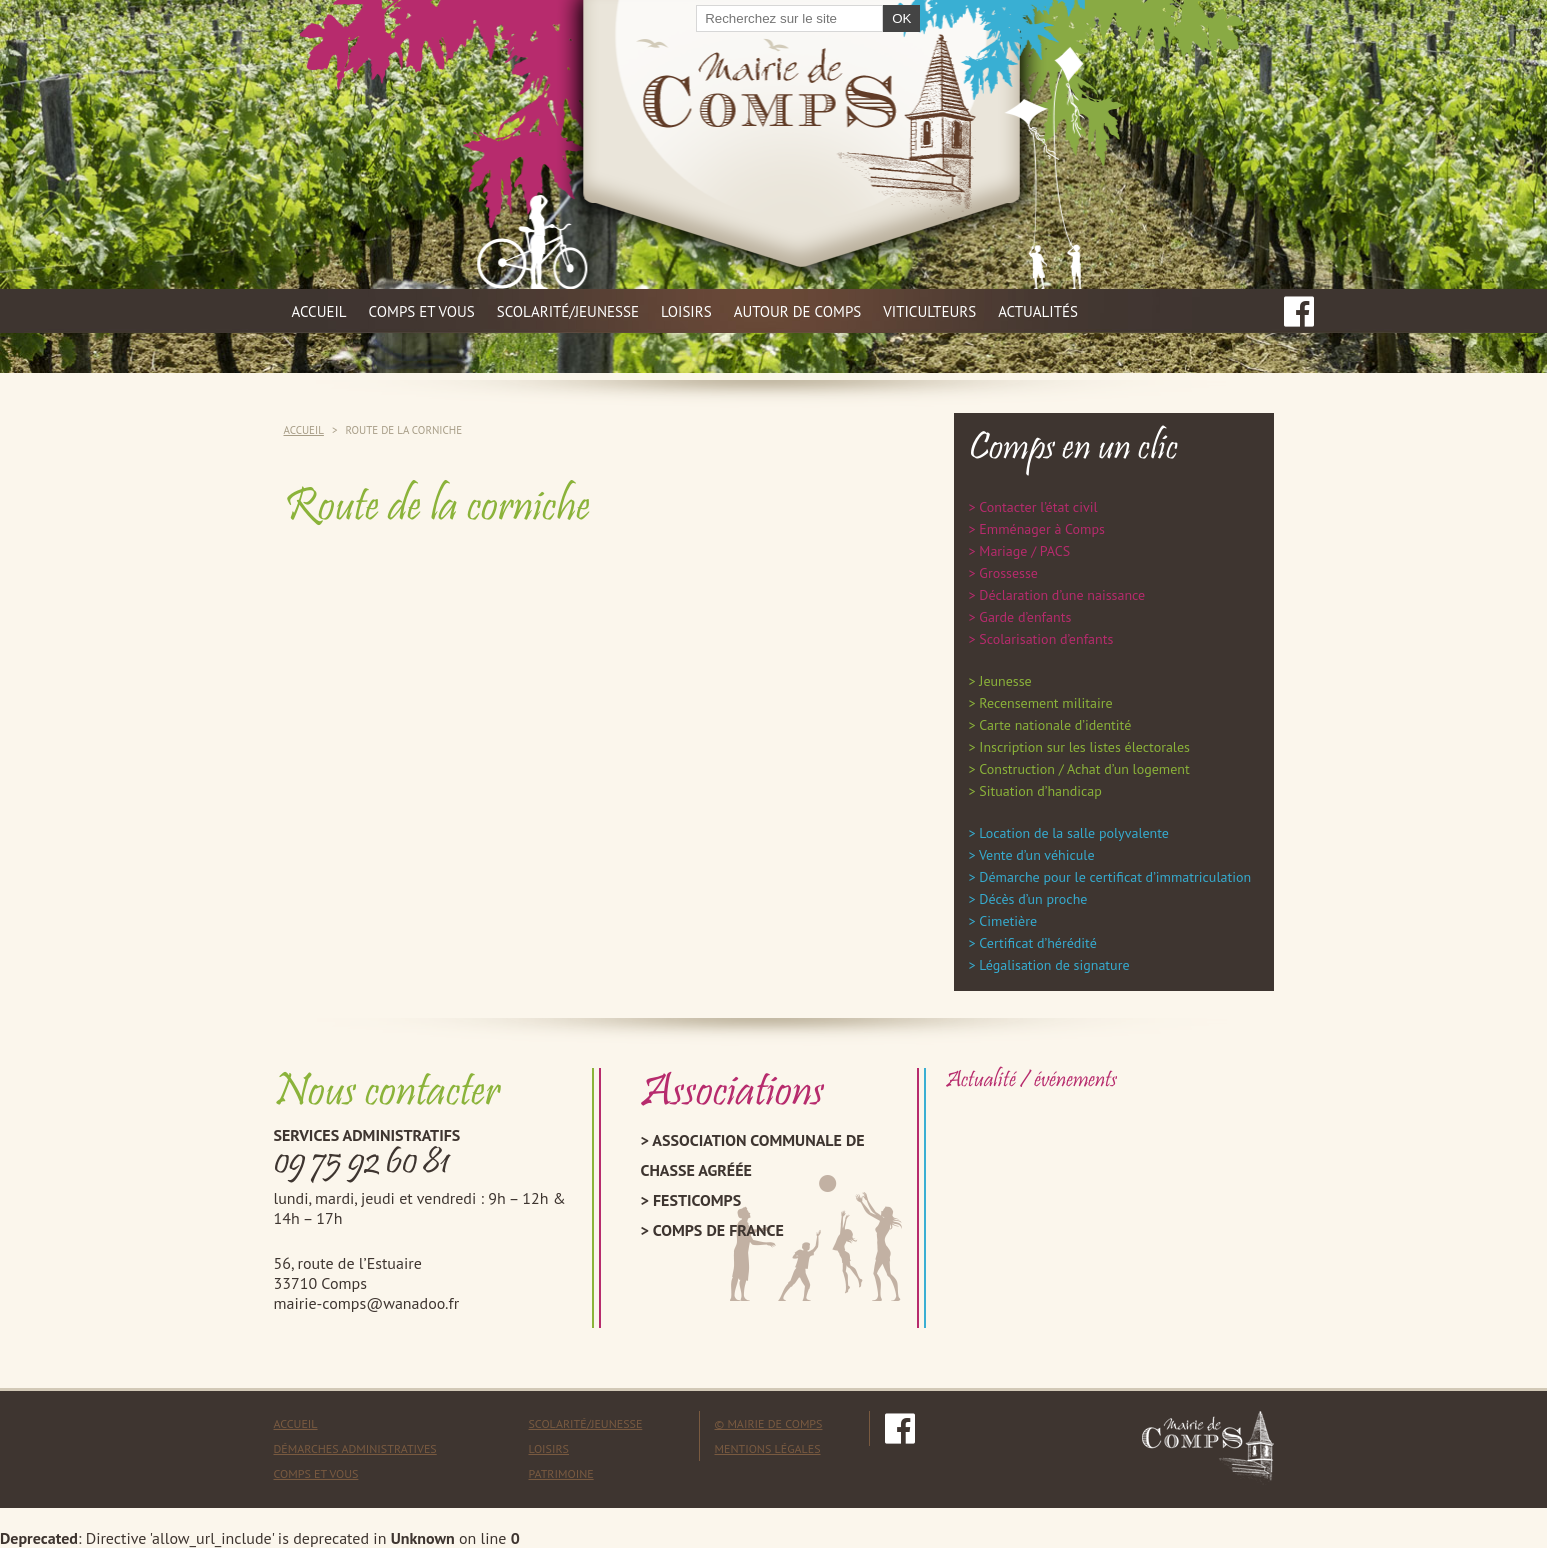 The image size is (1547, 1548). I want to click on Certificat d’hérédité, so click(1037, 943).